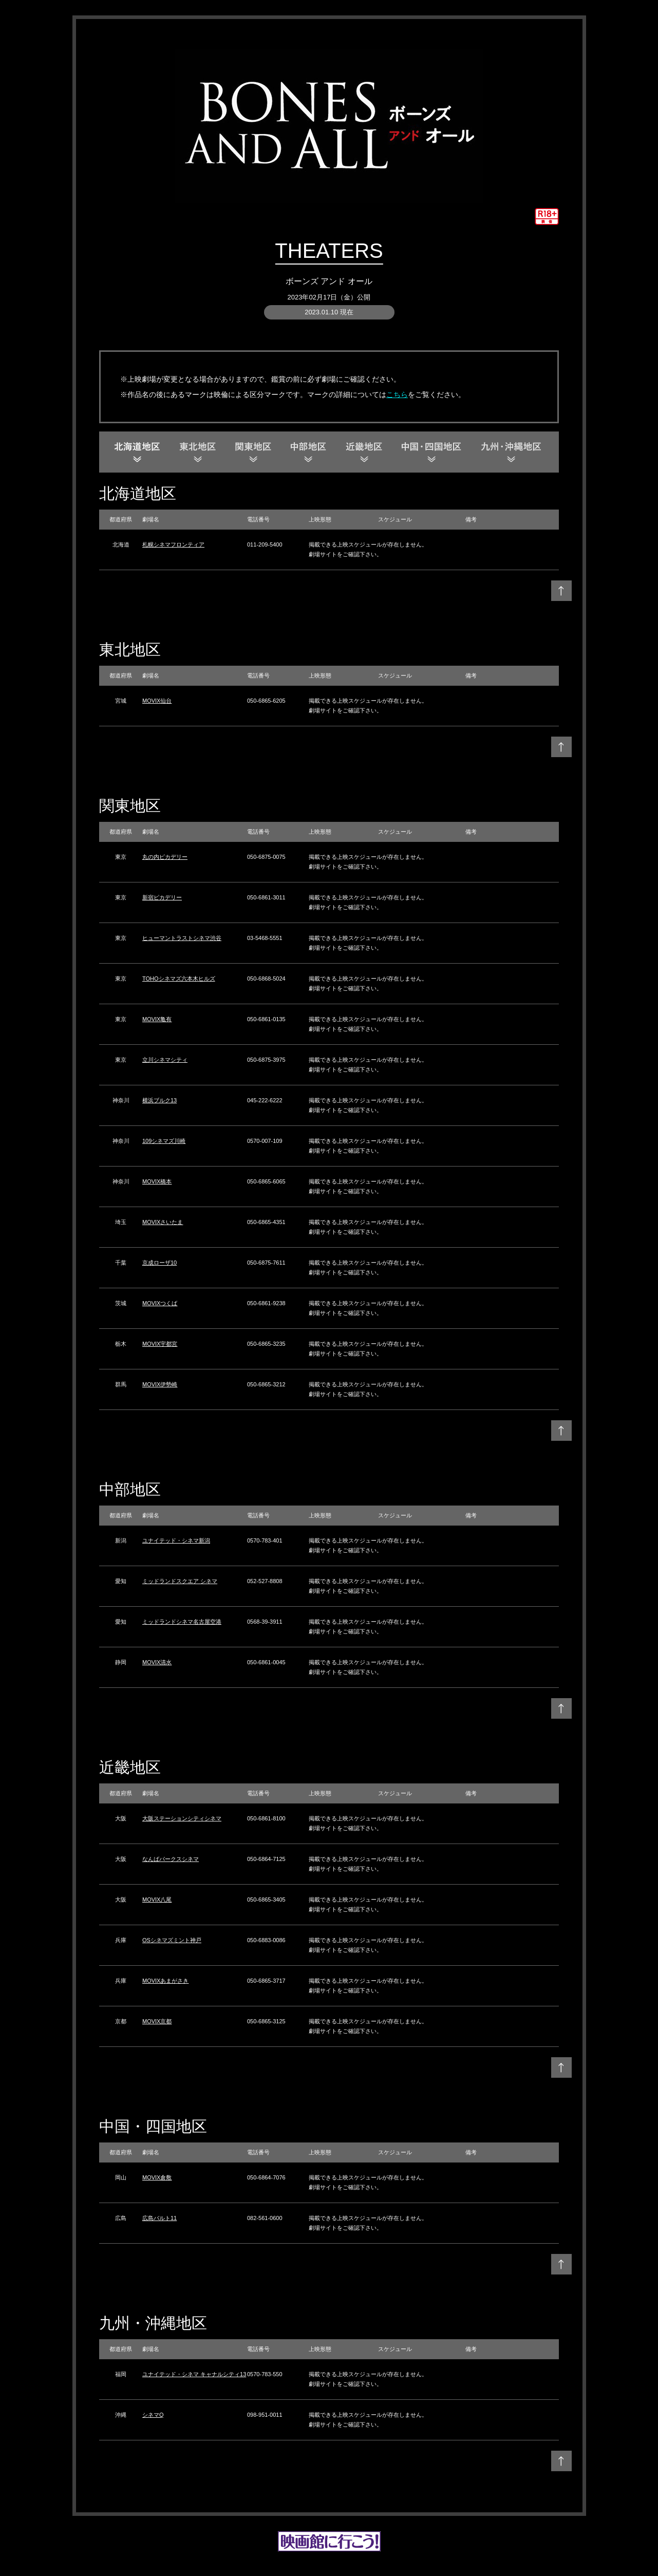  Describe the element at coordinates (159, 1262) in the screenshot. I see `京成ローザ10` at that location.